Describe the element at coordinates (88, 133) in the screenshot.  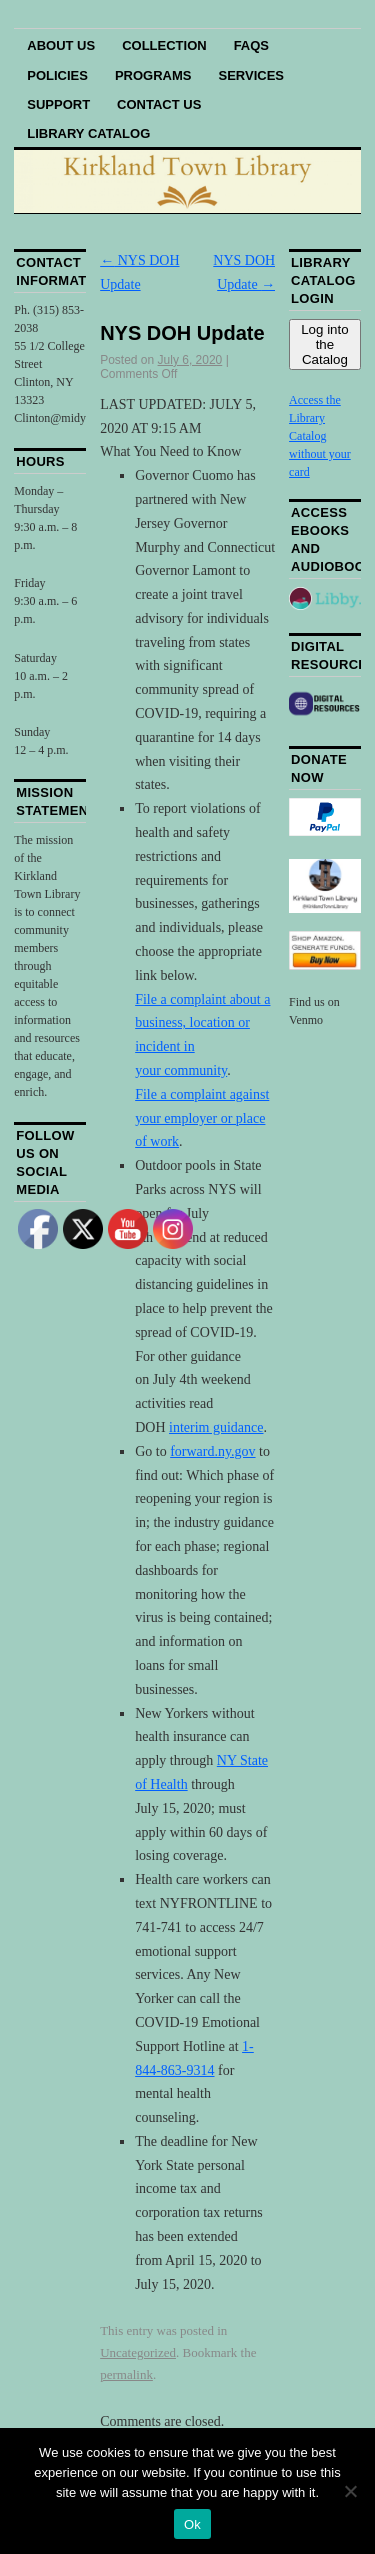
I see `Library Catalog` at that location.